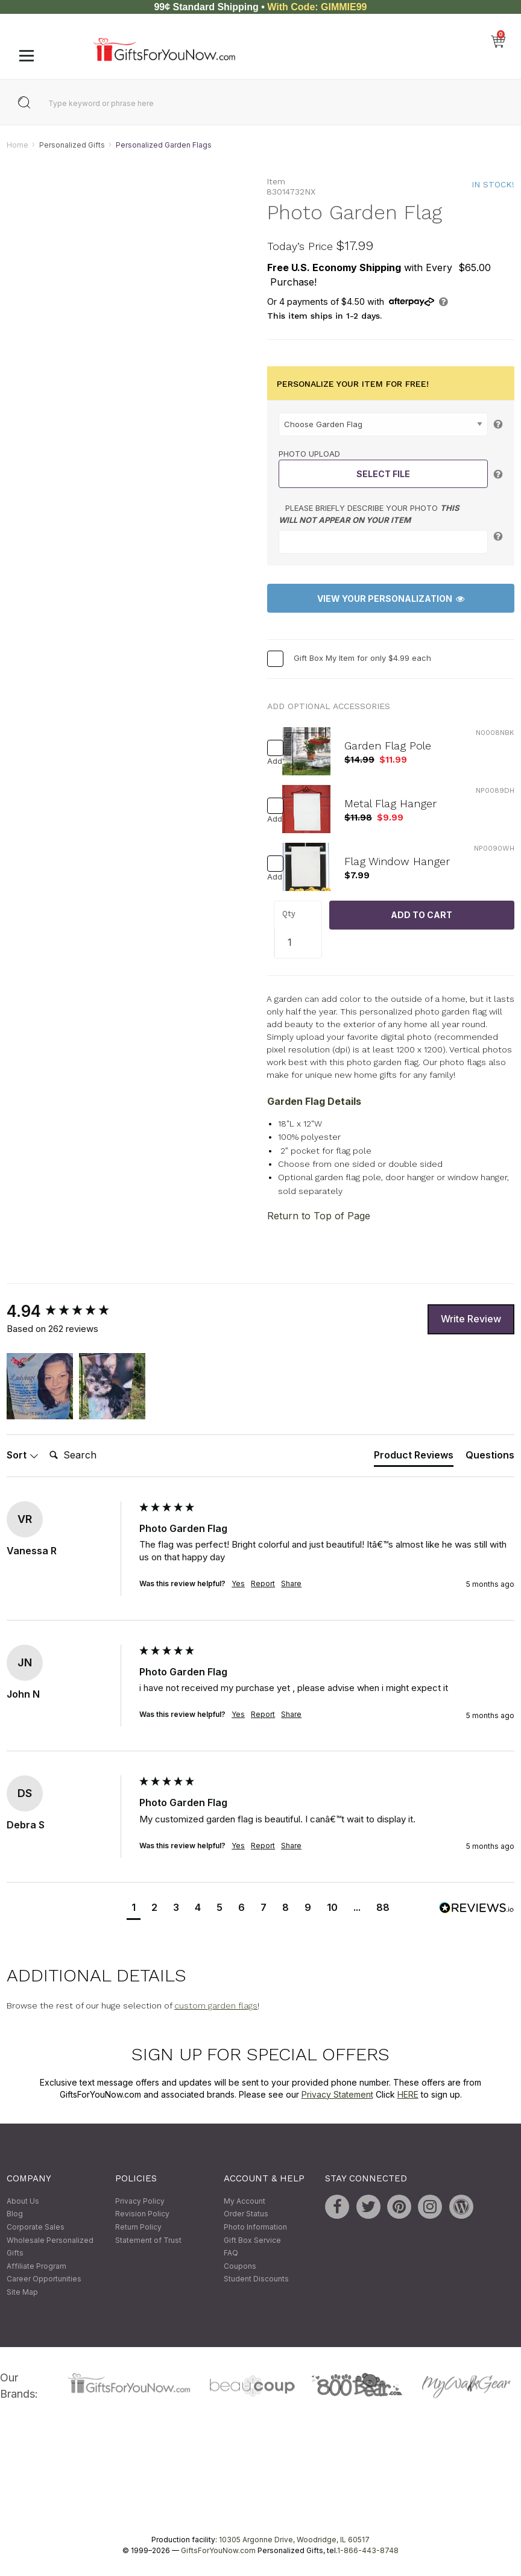 The image size is (521, 2576). Describe the element at coordinates (309, 453) in the screenshot. I see `Photo Upload` at that location.